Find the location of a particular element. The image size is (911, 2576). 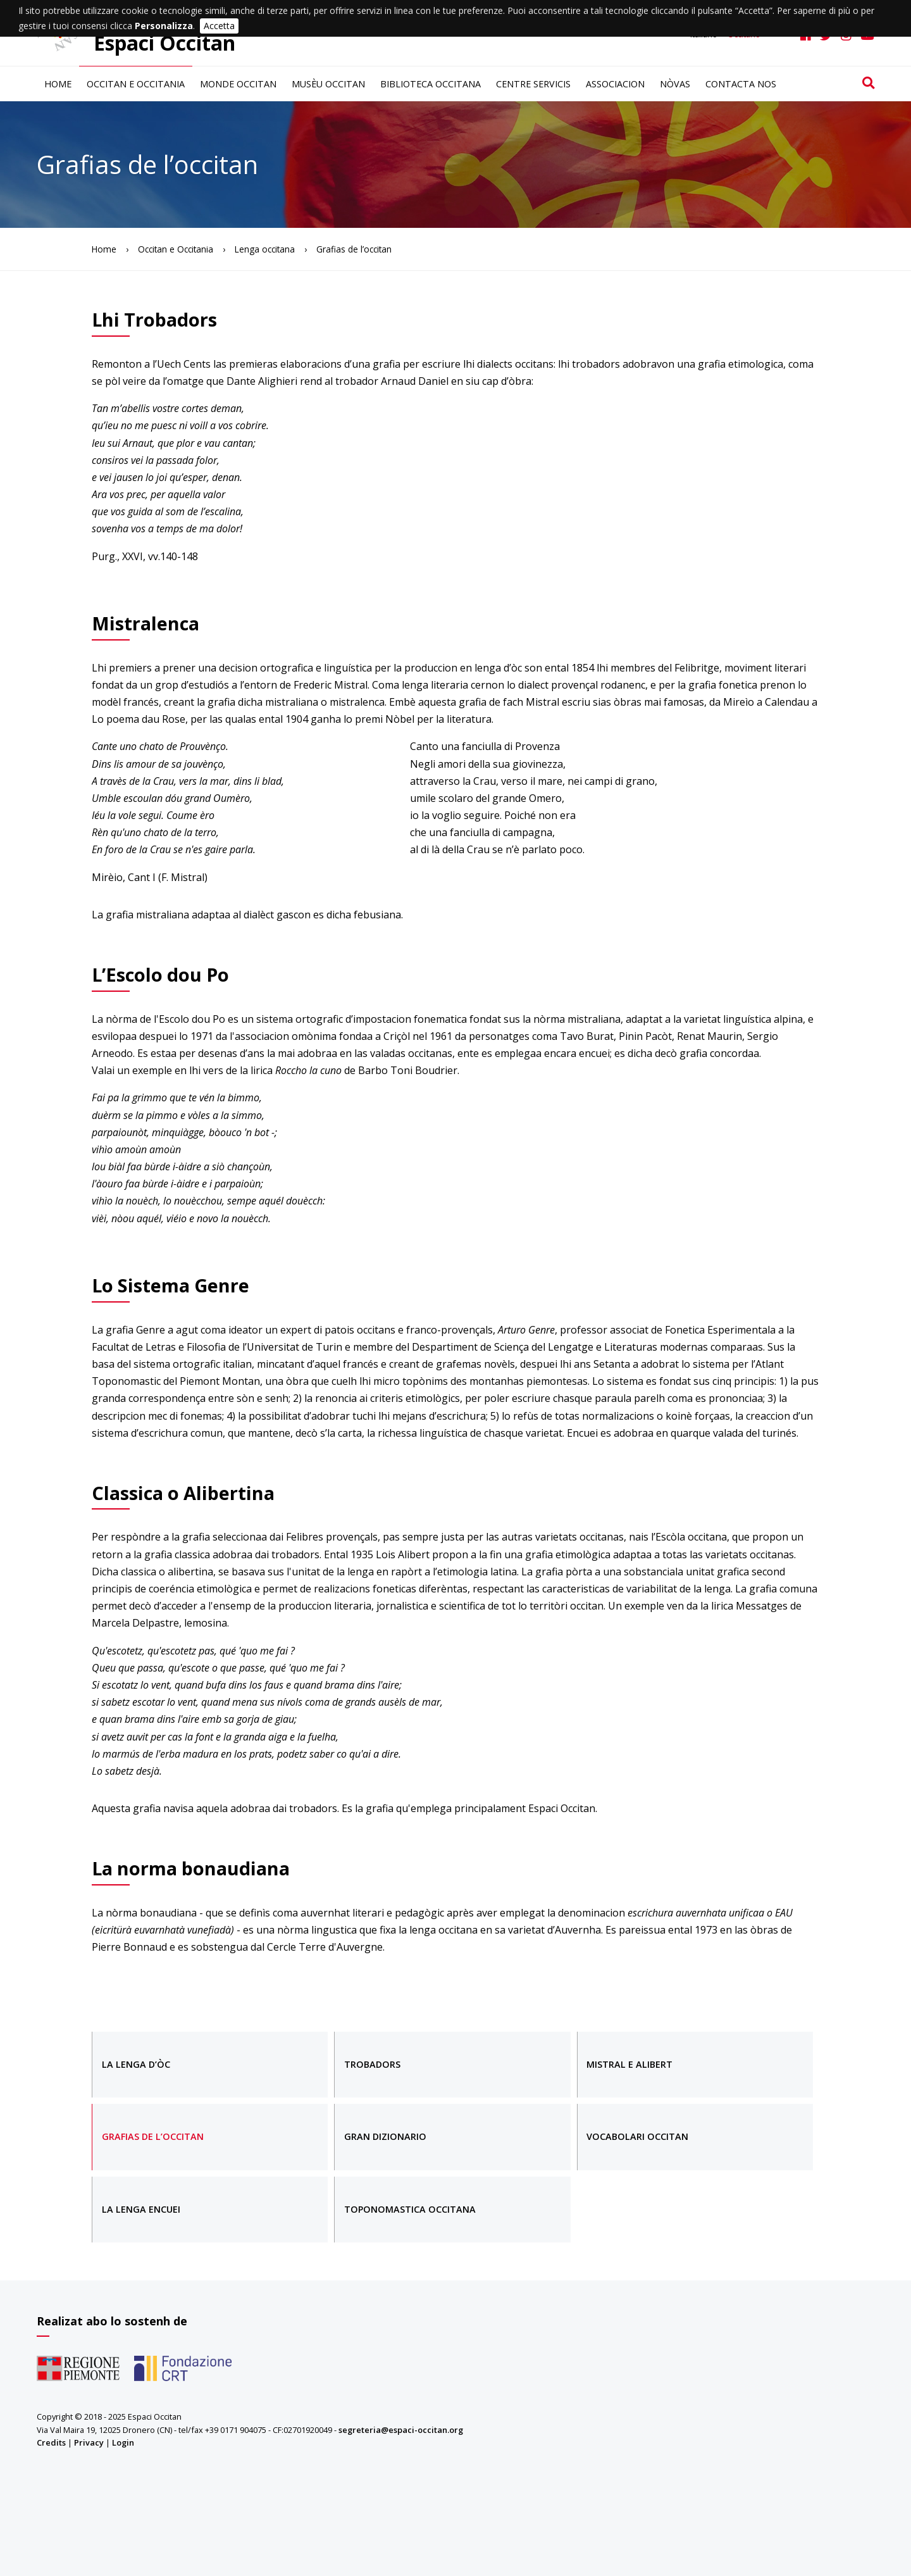

Grafias de l’occitan is located at coordinates (153, 2136).